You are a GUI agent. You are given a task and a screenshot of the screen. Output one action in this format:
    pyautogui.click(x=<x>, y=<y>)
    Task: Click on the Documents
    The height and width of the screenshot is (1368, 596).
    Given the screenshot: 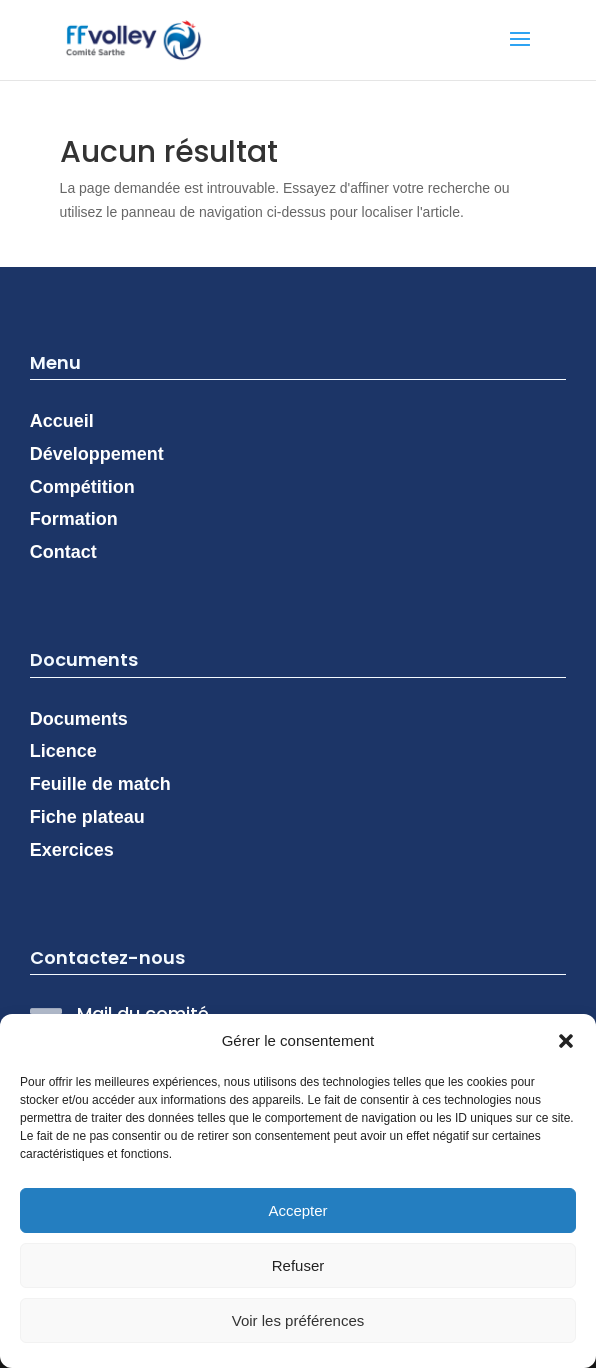 What is the action you would take?
    pyautogui.click(x=79, y=719)
    